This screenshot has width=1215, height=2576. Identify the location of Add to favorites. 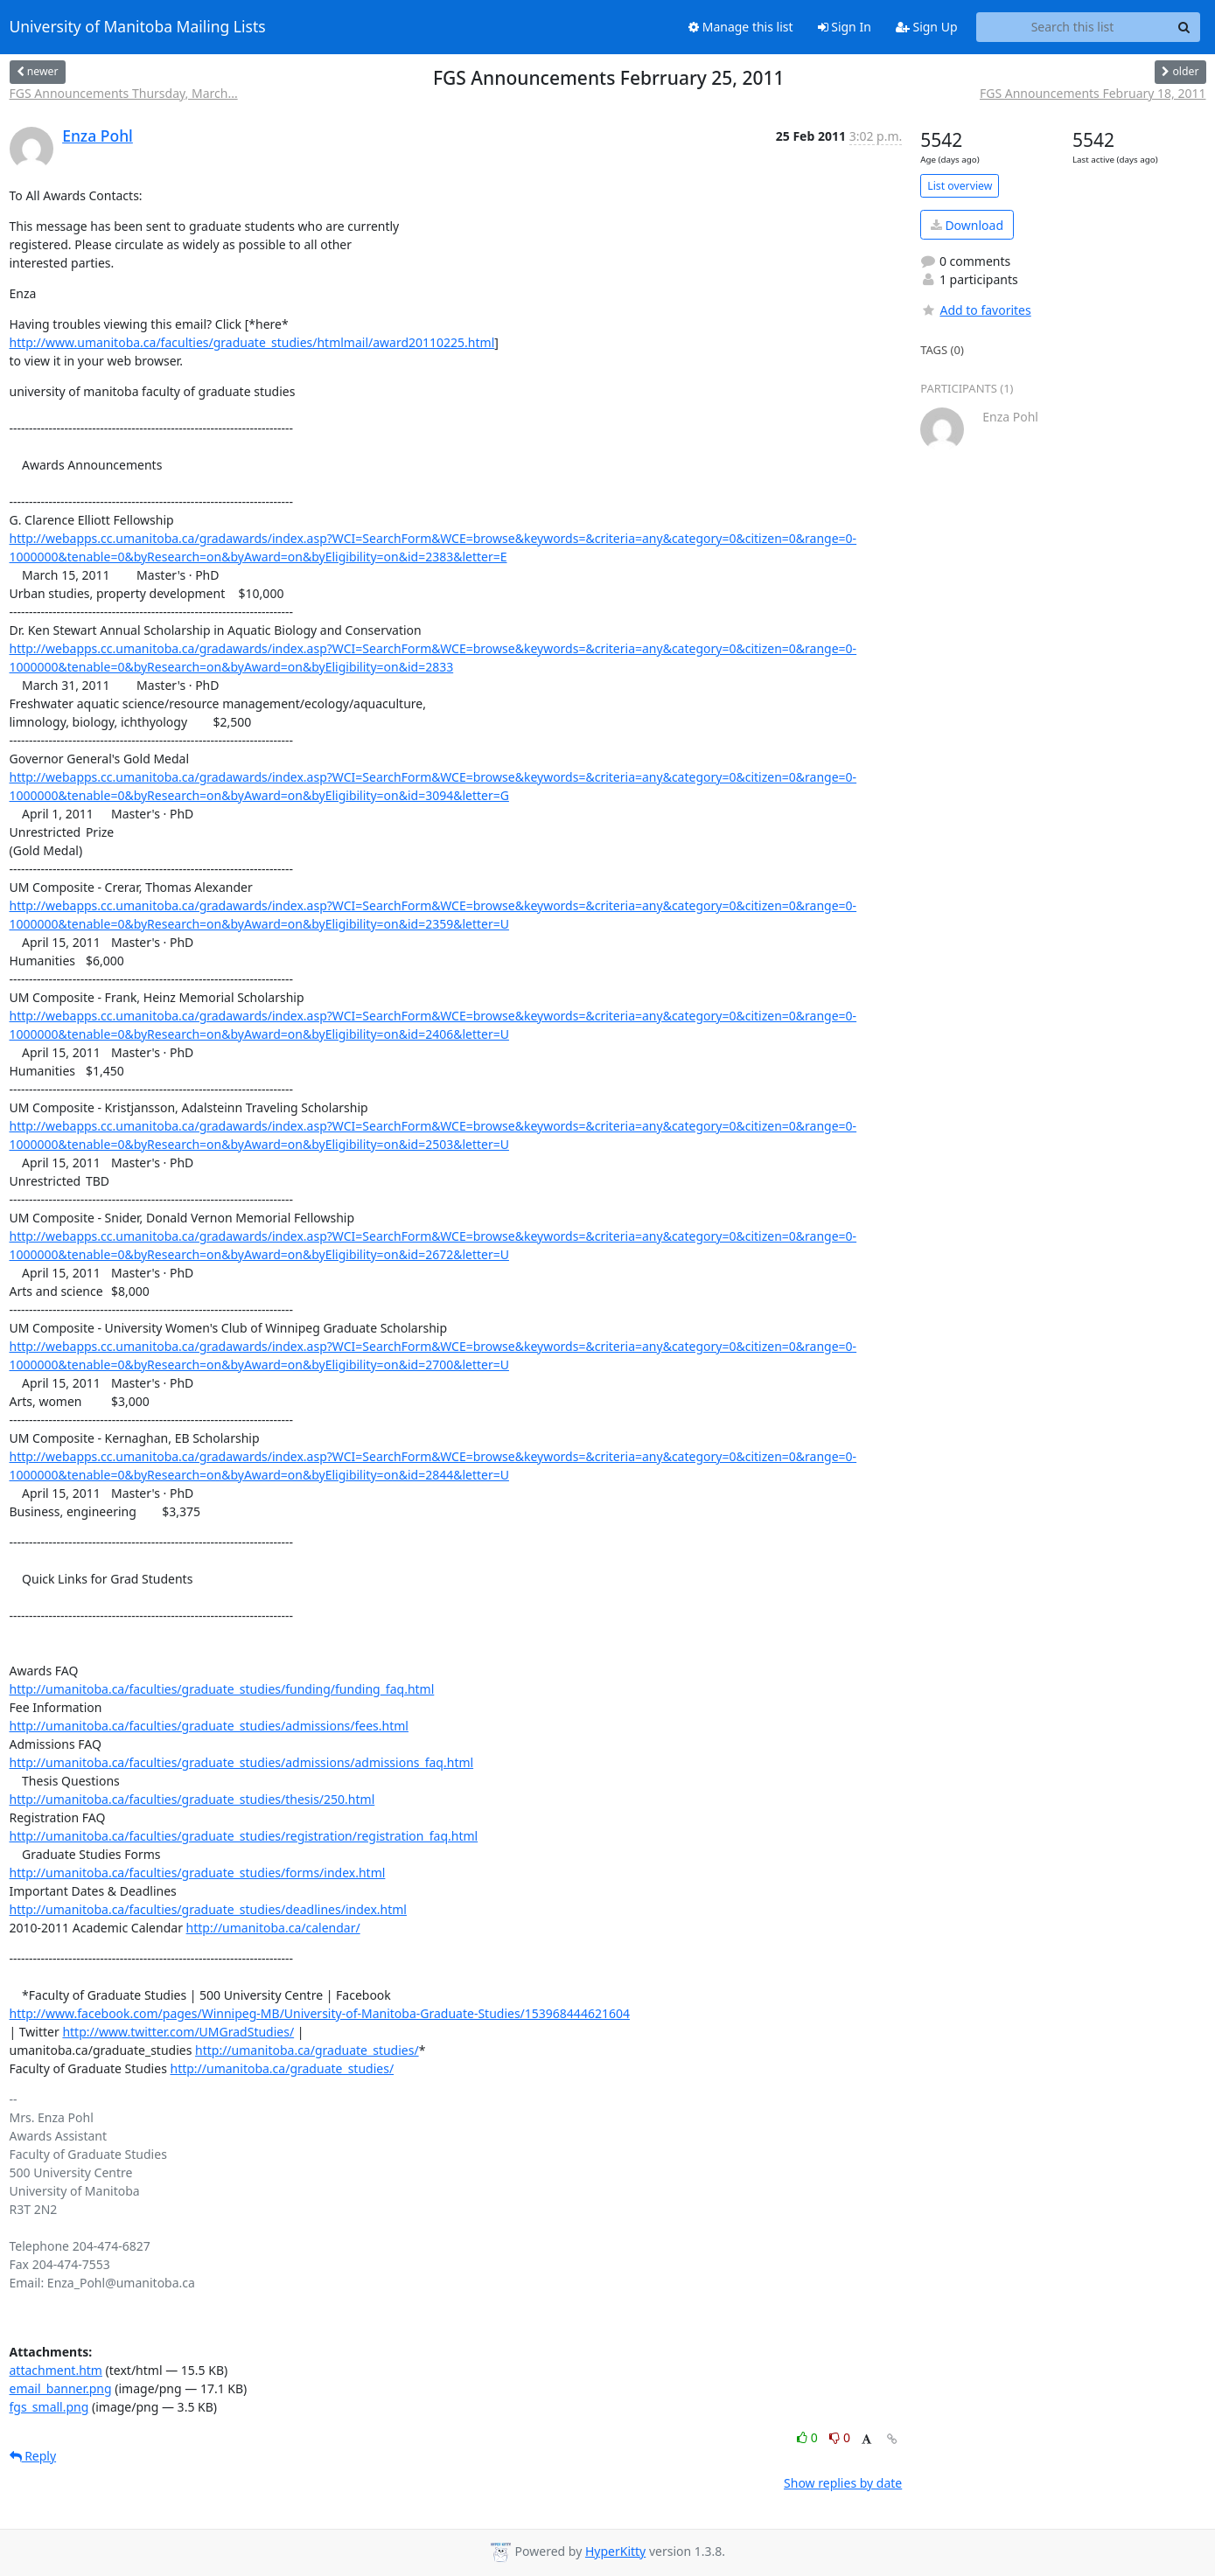
(975, 310).